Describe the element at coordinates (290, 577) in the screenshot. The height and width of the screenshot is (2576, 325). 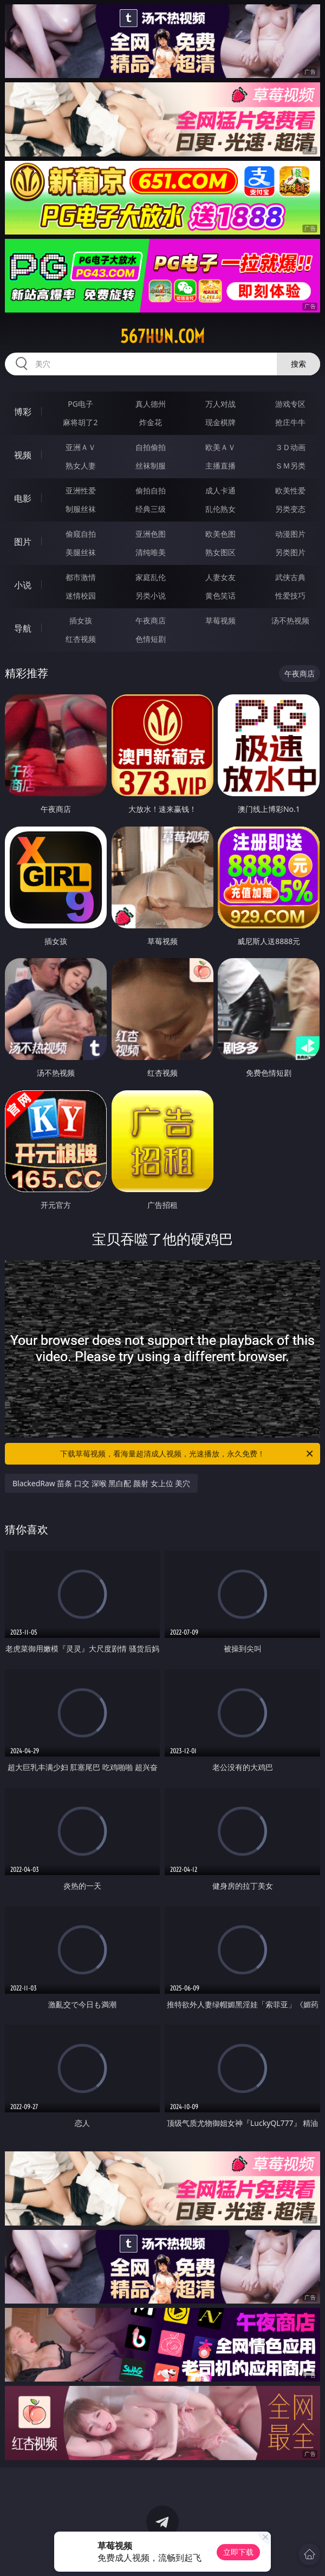
I see `武侠古典` at that location.